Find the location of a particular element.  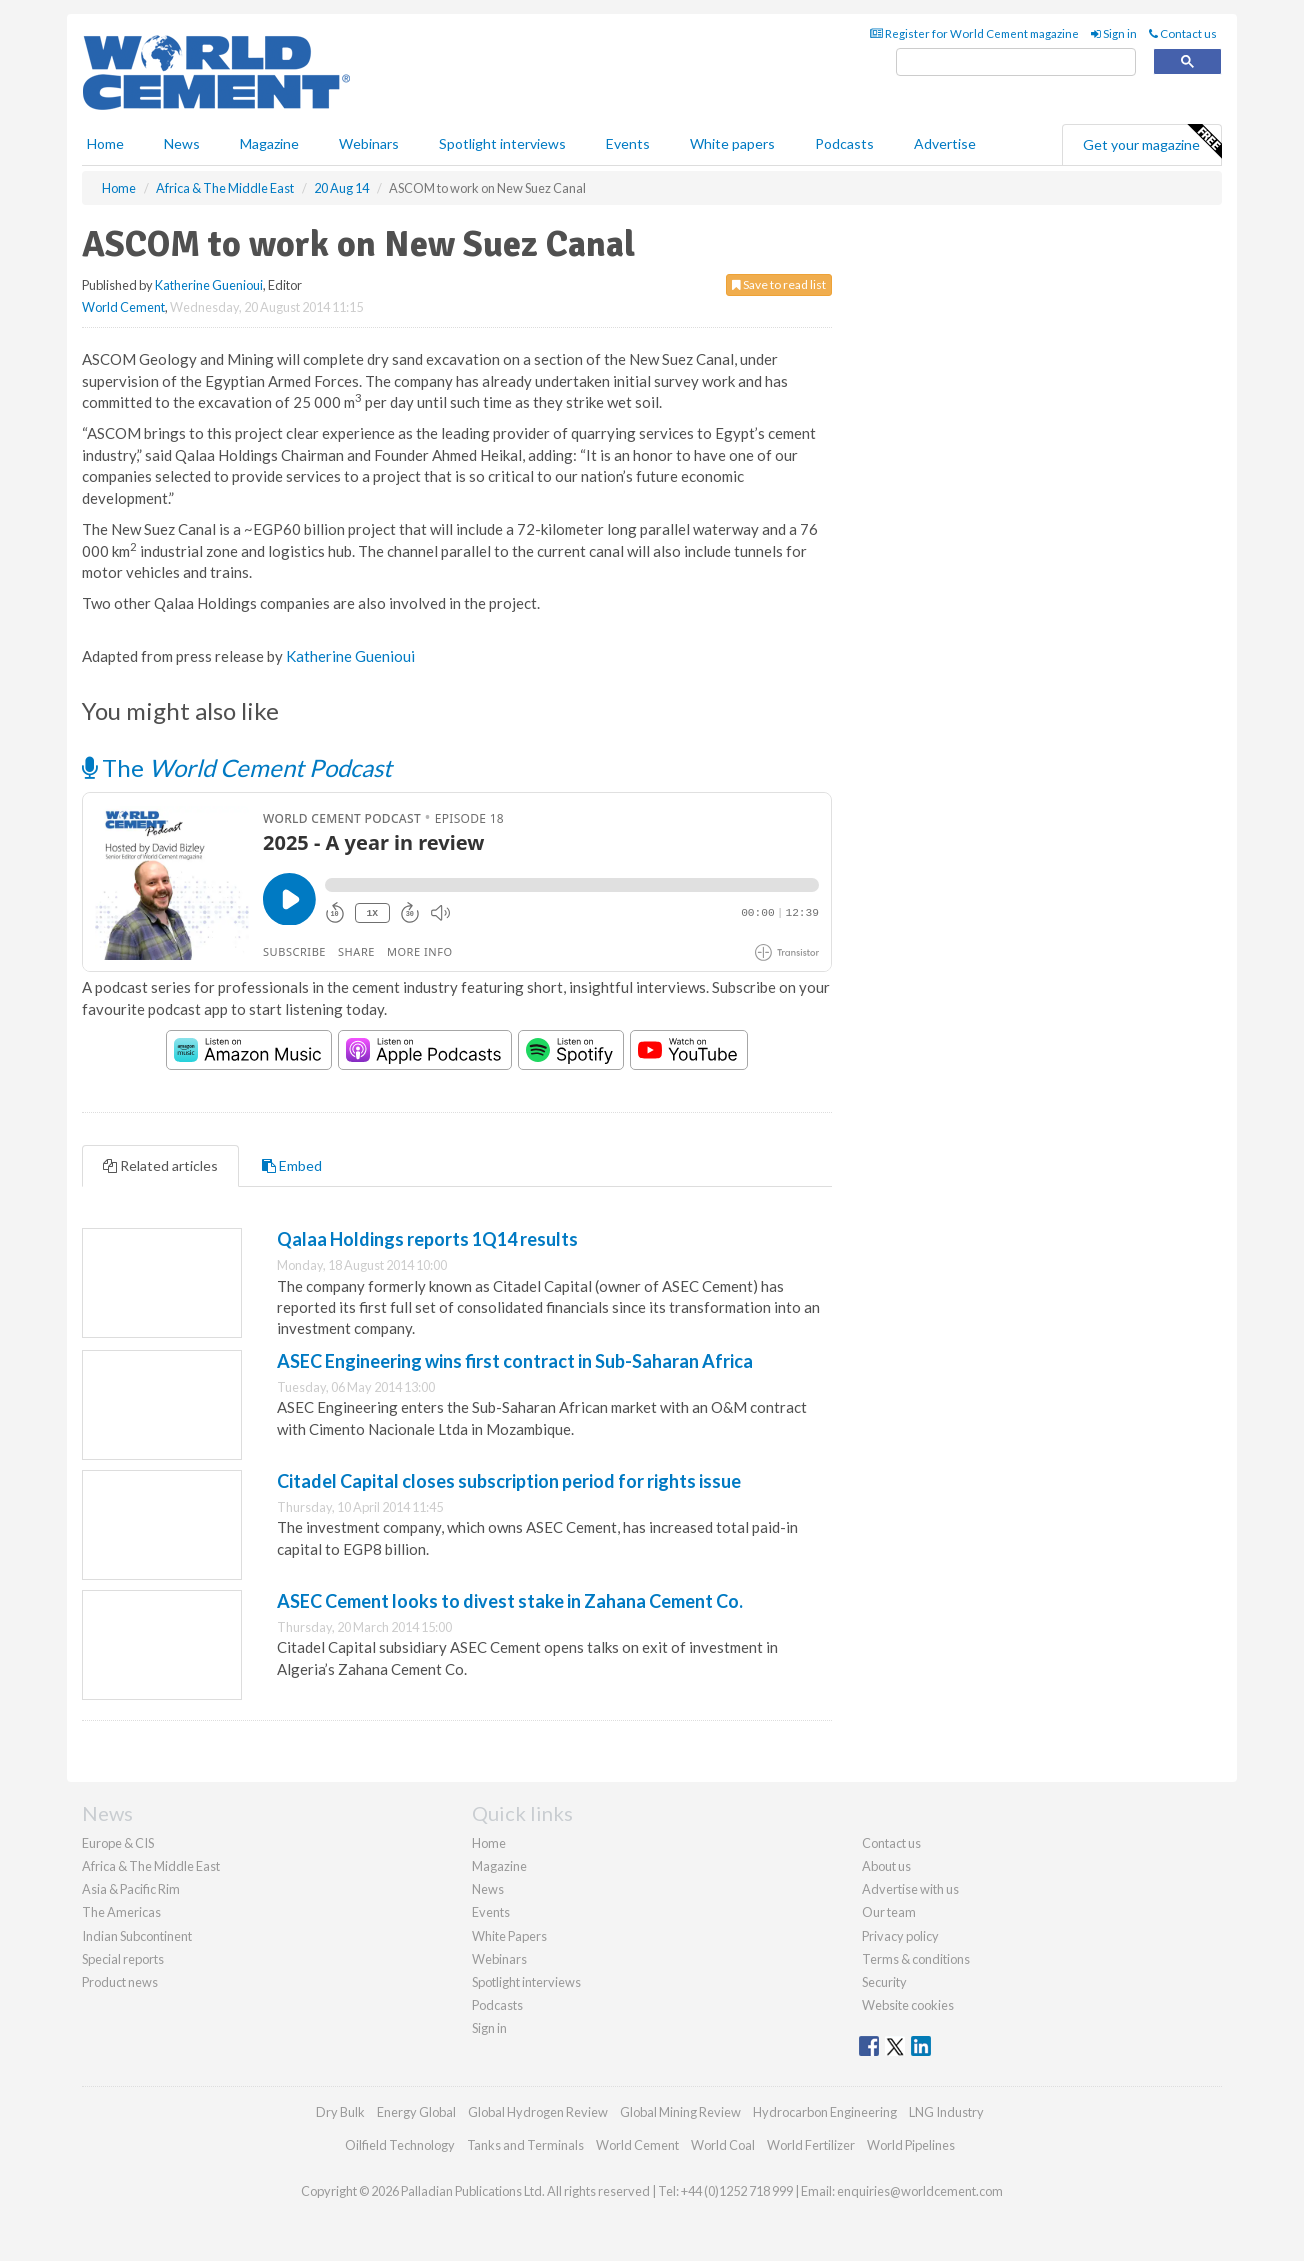

Oilfield Technology is located at coordinates (400, 2145).